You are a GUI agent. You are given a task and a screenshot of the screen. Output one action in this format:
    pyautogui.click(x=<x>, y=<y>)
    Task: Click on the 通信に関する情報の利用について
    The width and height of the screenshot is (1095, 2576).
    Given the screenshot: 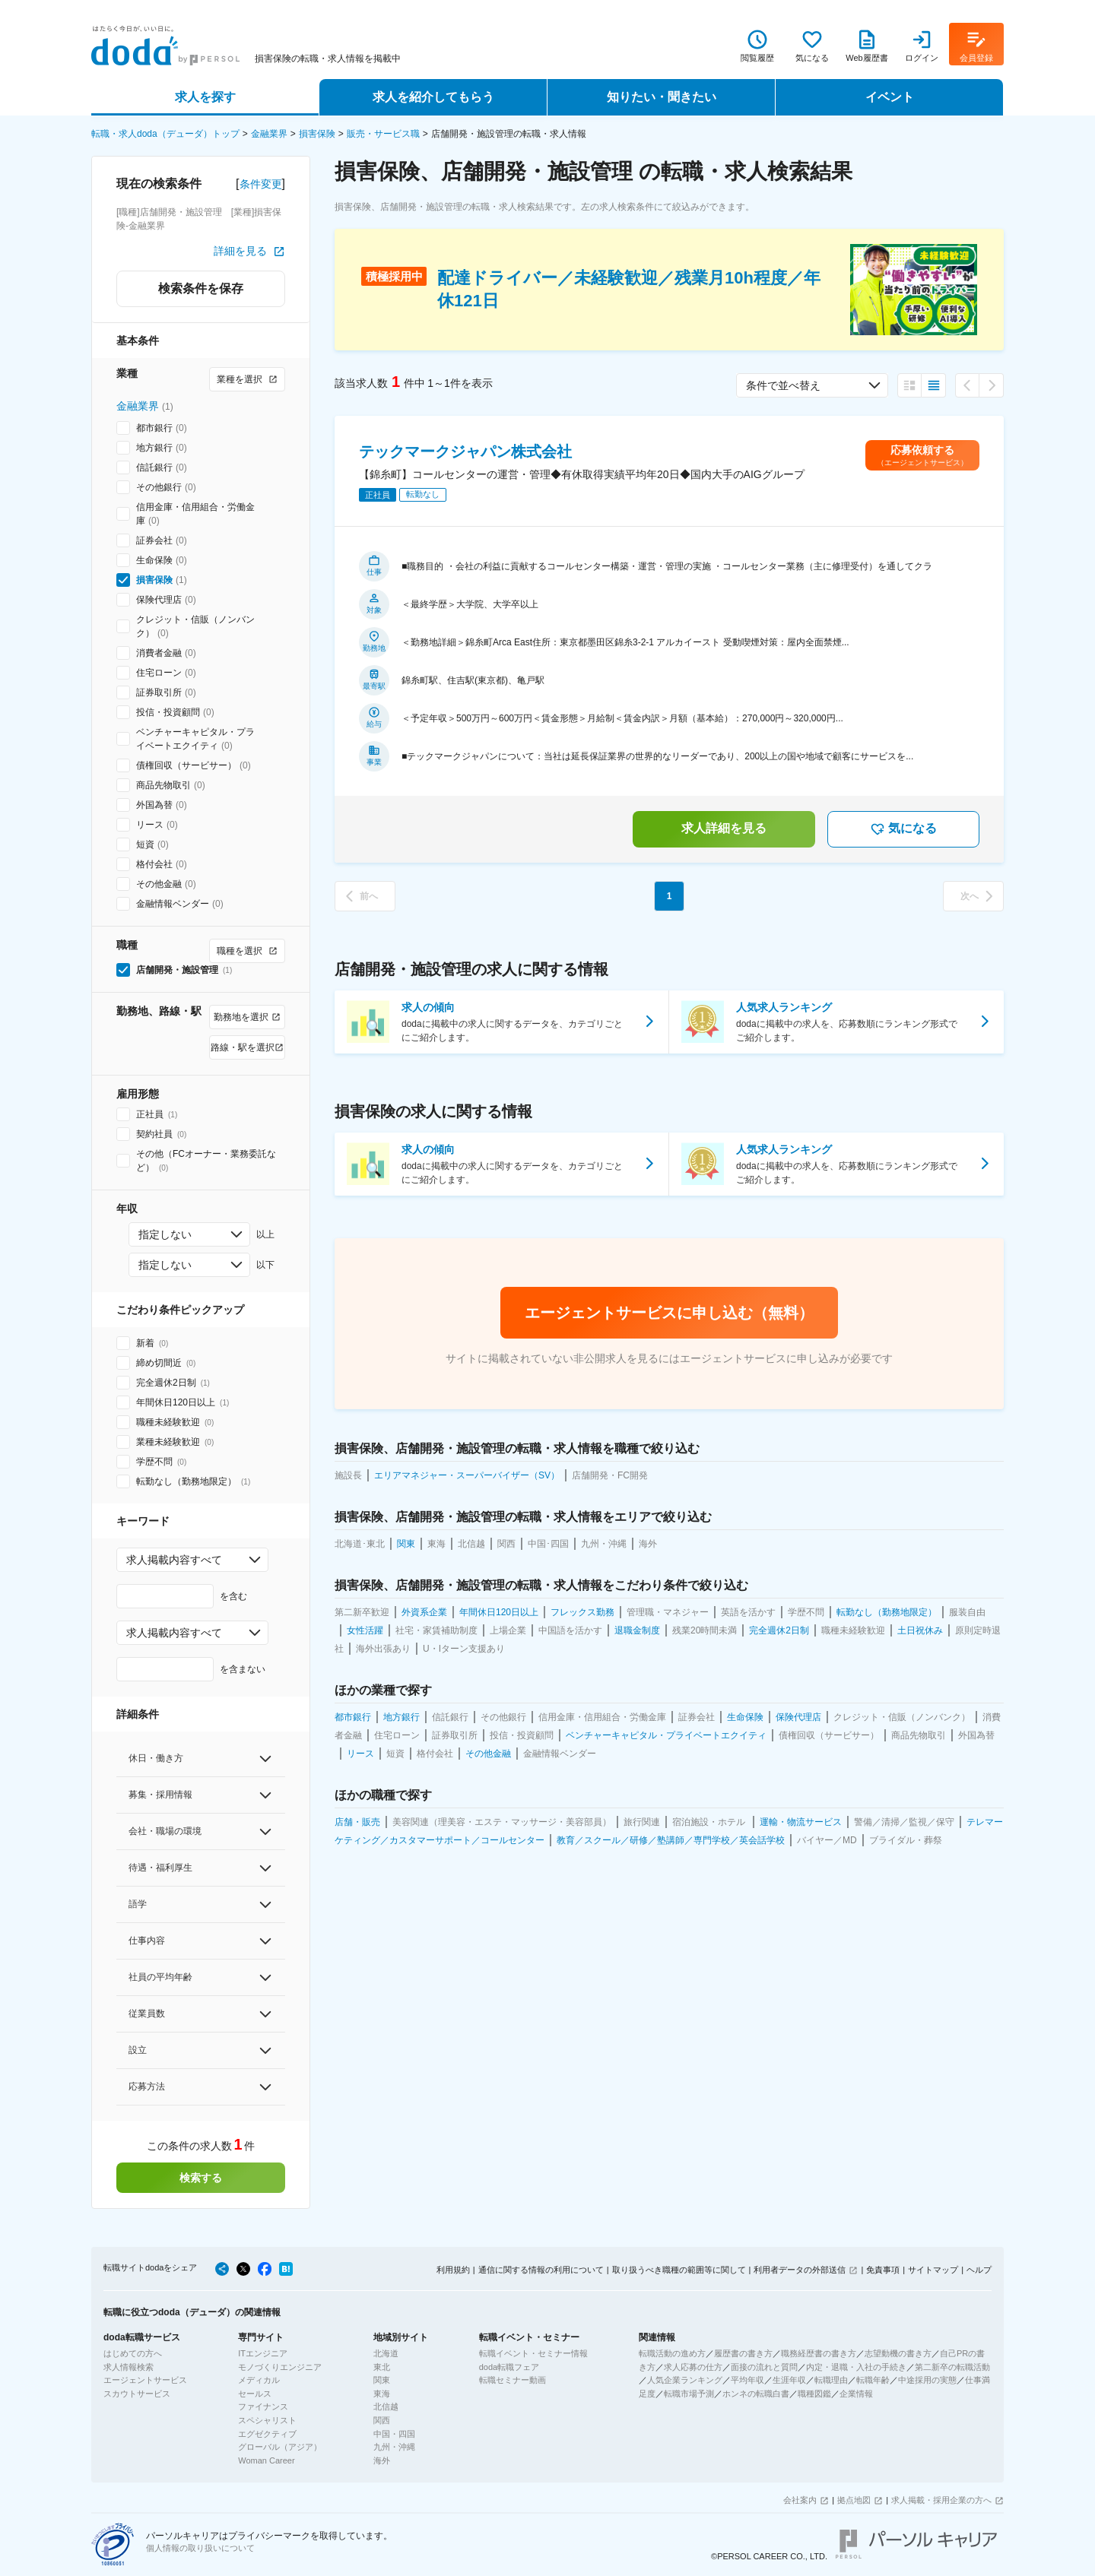 What is the action you would take?
    pyautogui.click(x=541, y=2269)
    